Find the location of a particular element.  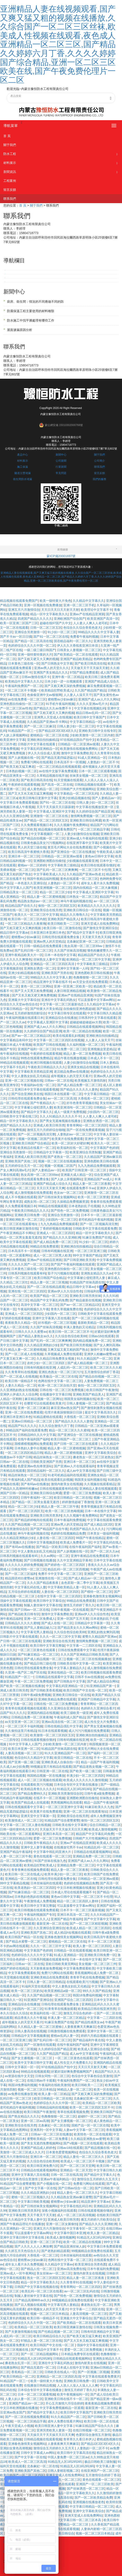

聯系我們 is located at coordinates (9, 198).